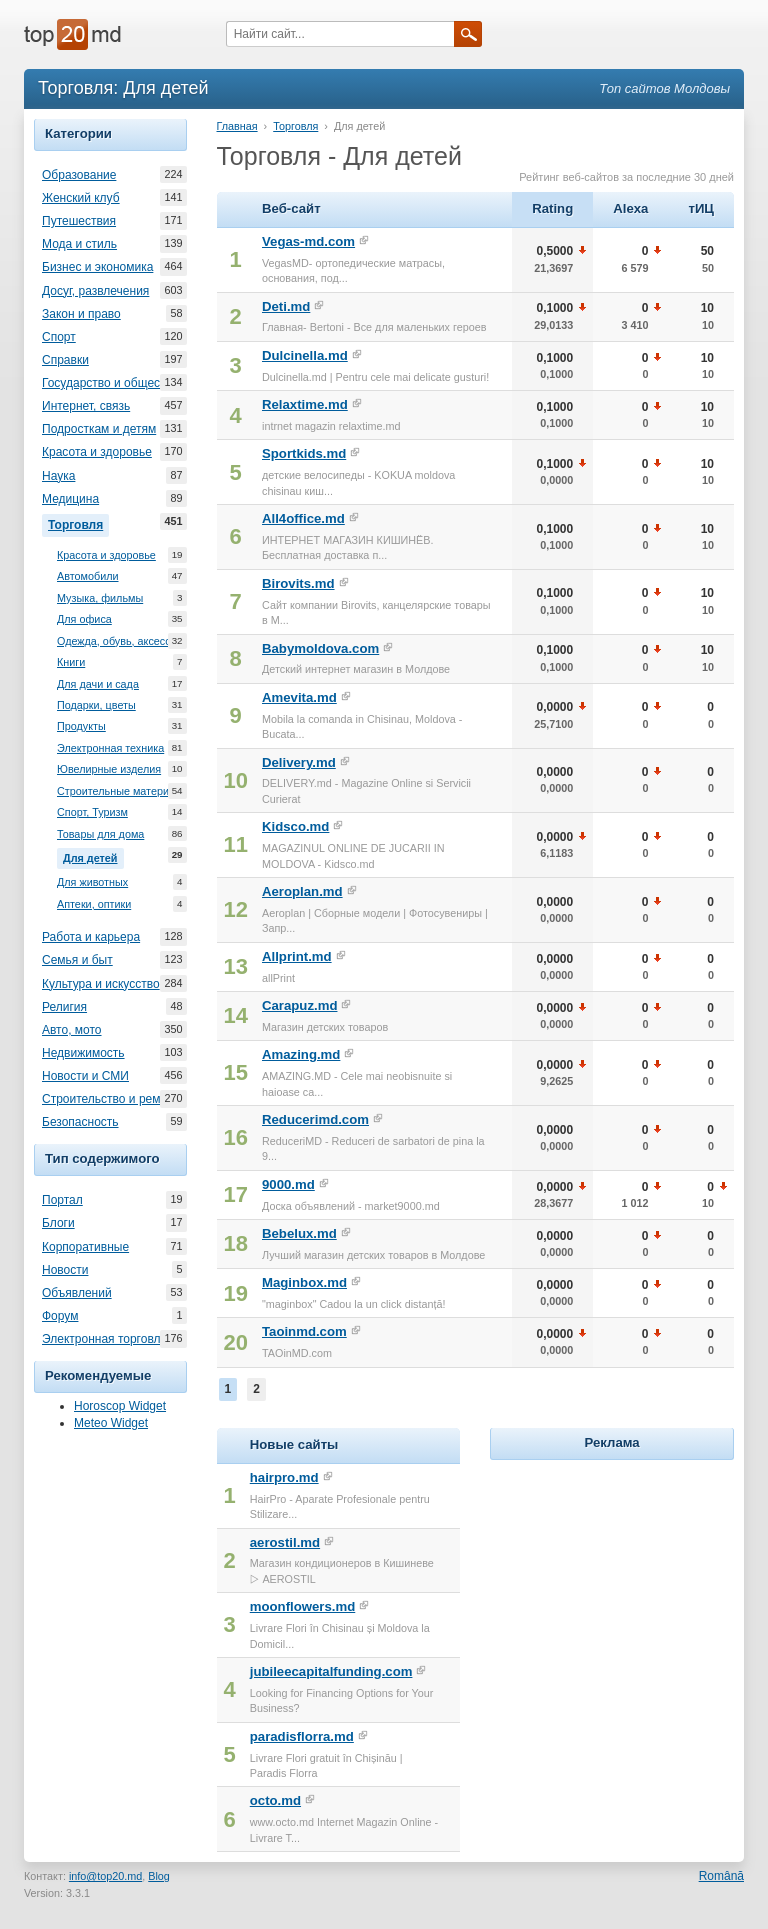  What do you see at coordinates (299, 1005) in the screenshot?
I see `Carapuz.md` at bounding box center [299, 1005].